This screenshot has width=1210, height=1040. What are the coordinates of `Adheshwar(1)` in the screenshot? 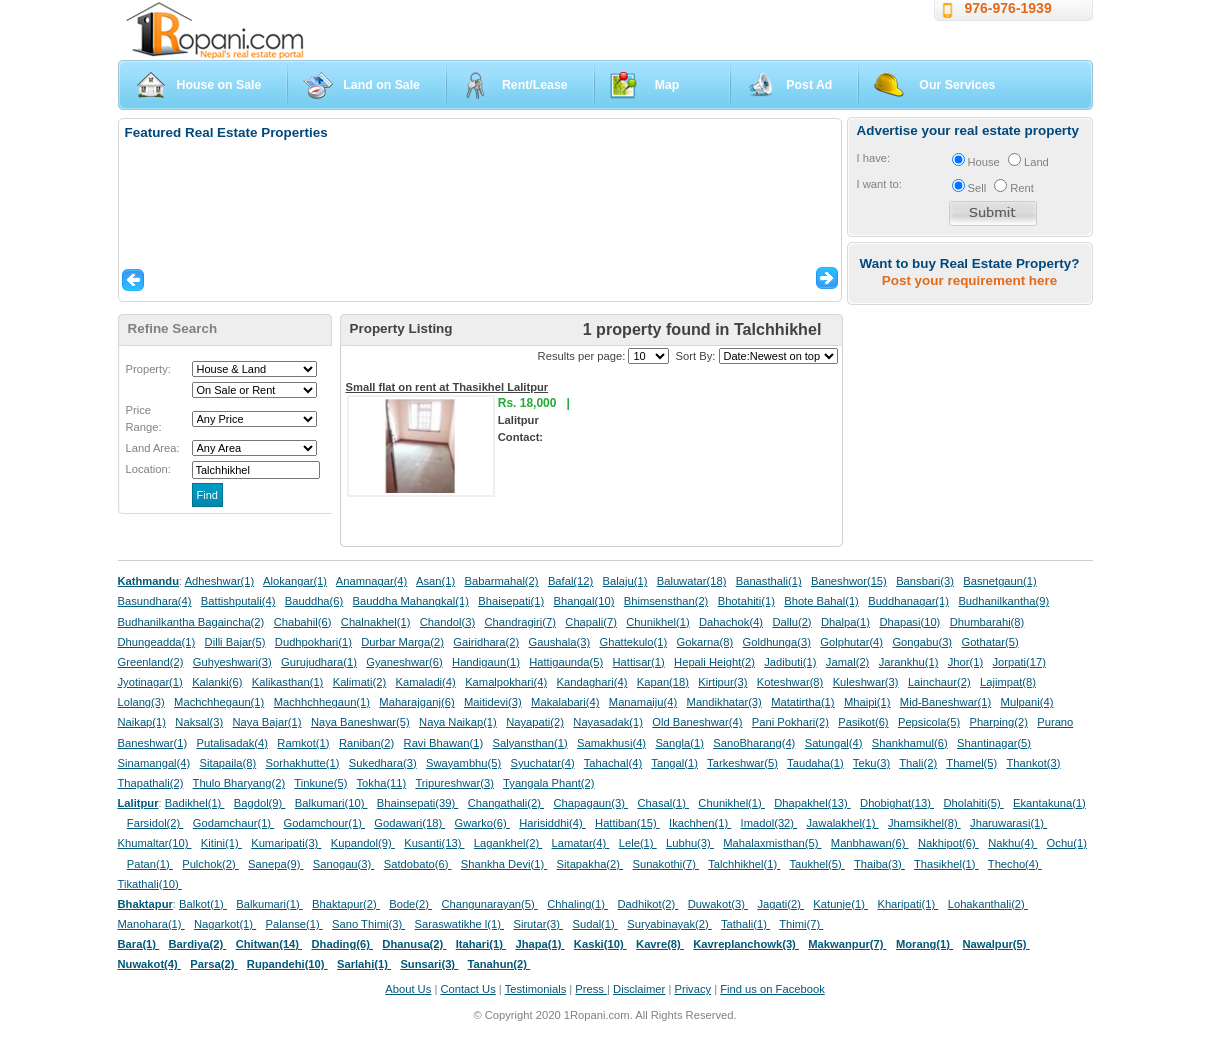 It's located at (220, 581).